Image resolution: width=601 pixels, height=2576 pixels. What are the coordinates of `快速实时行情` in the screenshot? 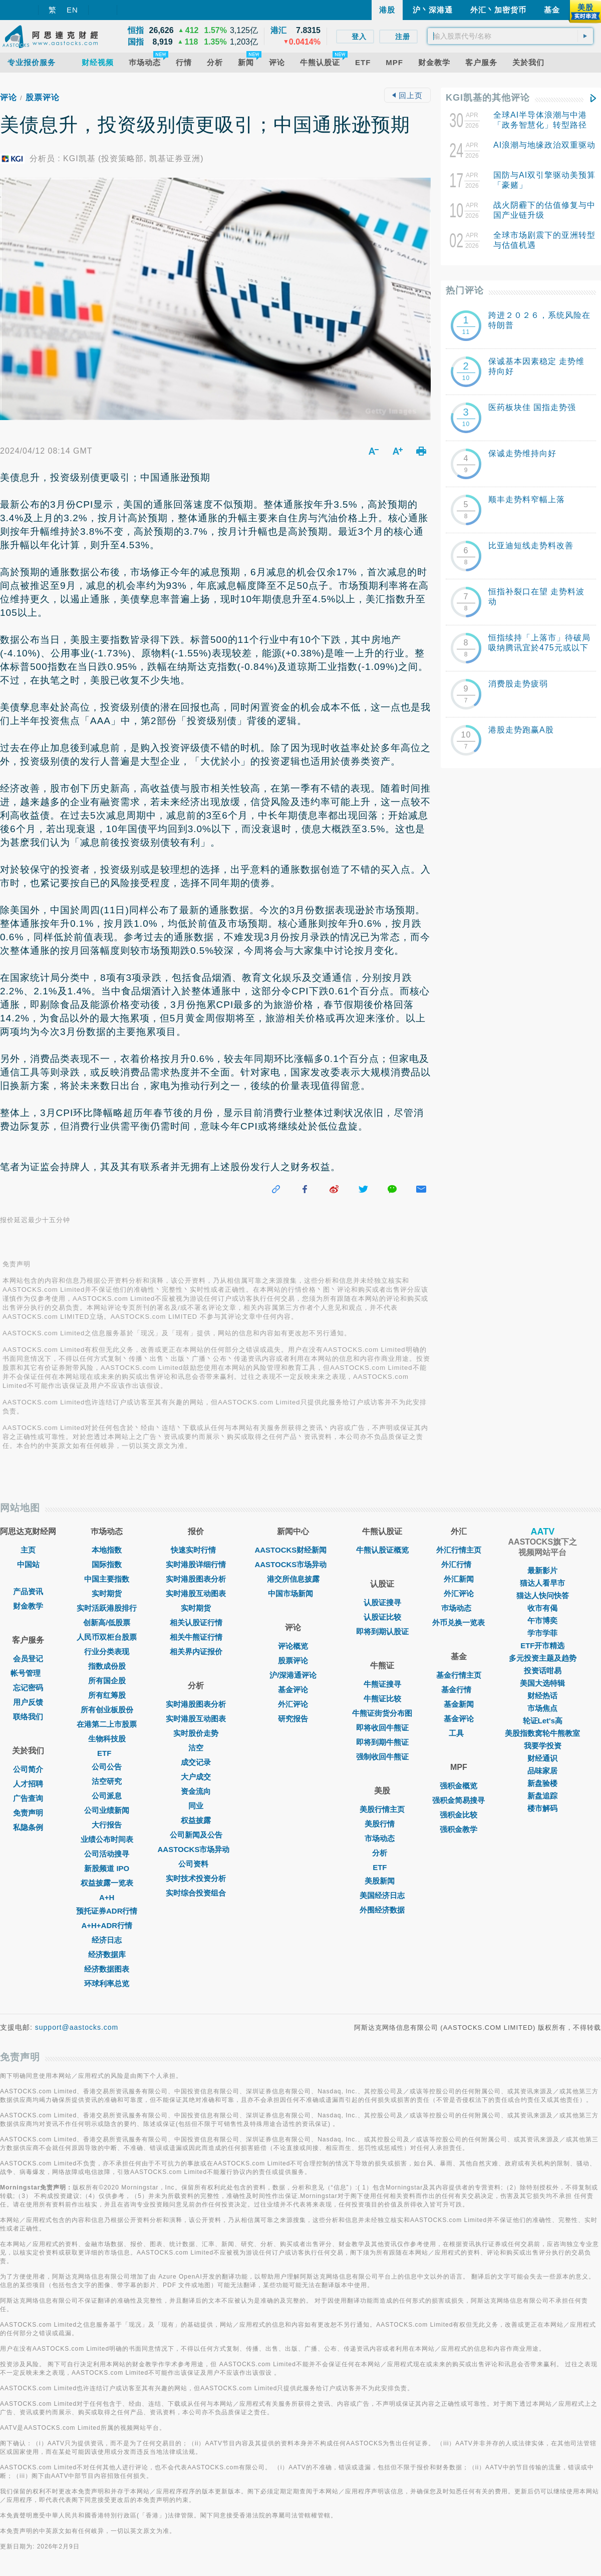 It's located at (196, 1550).